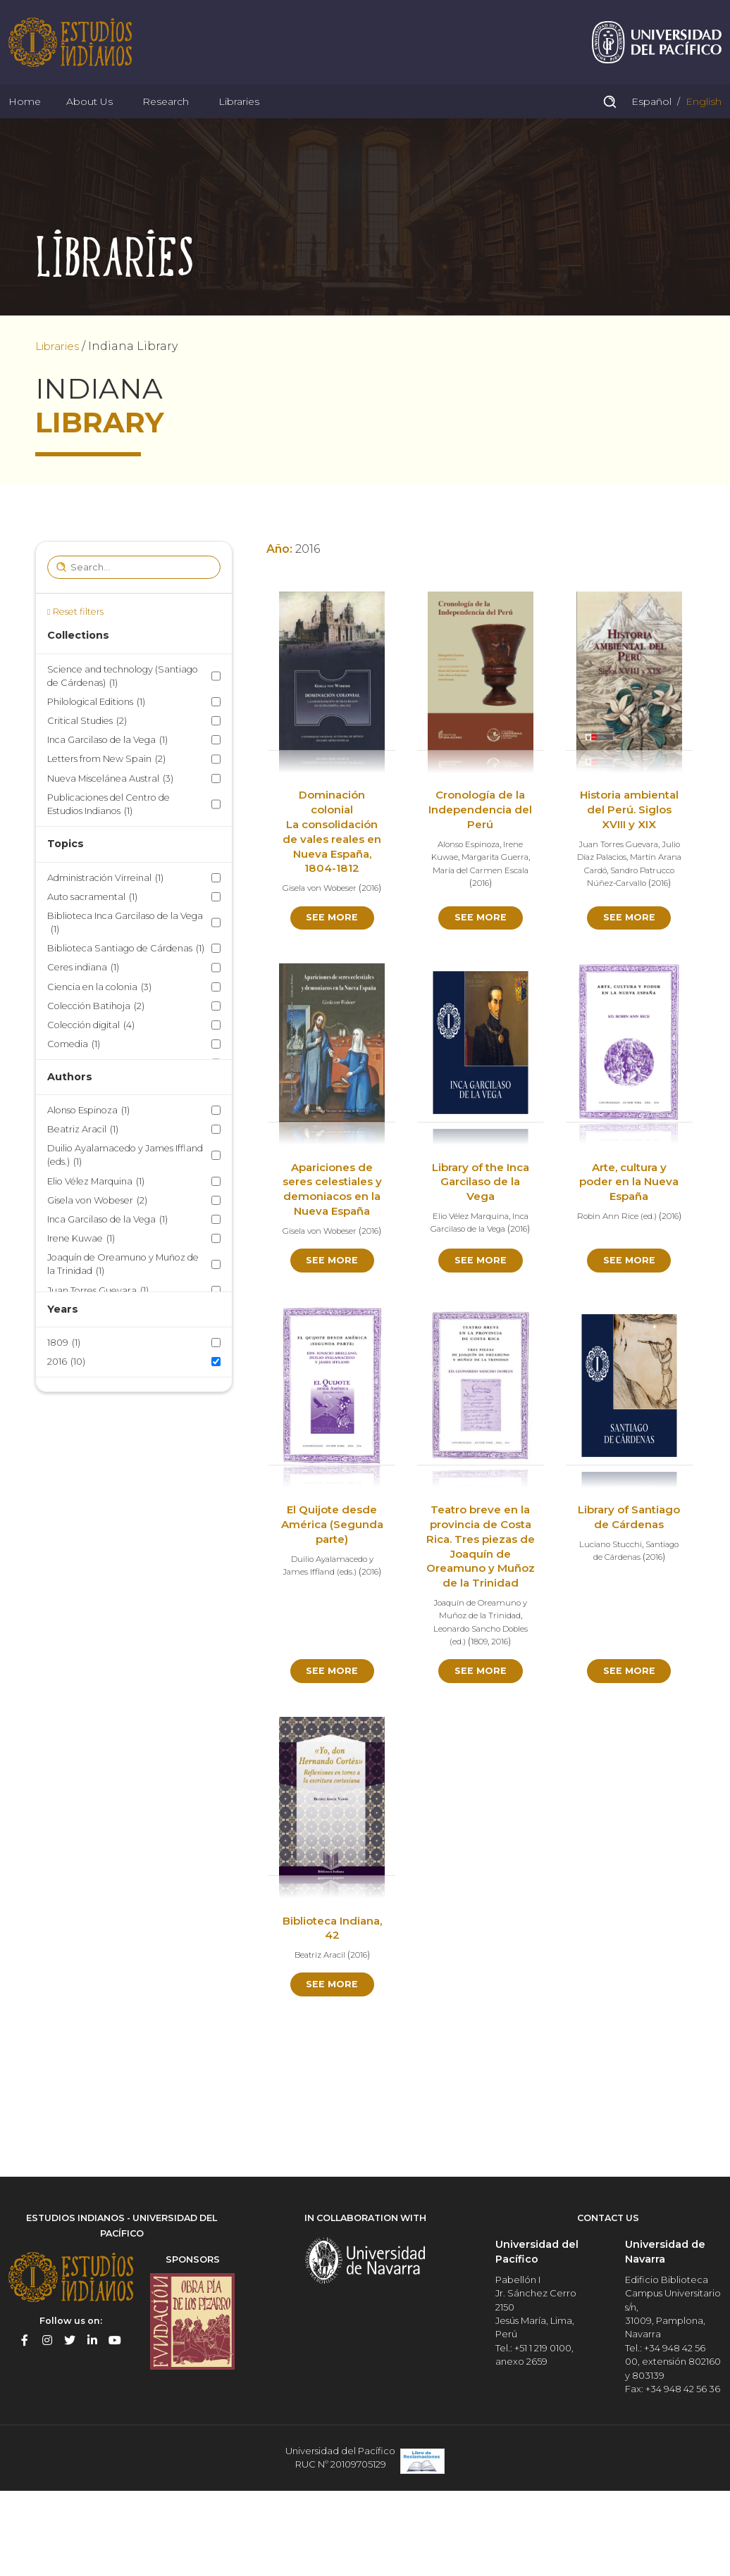 The height and width of the screenshot is (2576, 730). What do you see at coordinates (73, 1076) in the screenshot?
I see `Comedia` at bounding box center [73, 1076].